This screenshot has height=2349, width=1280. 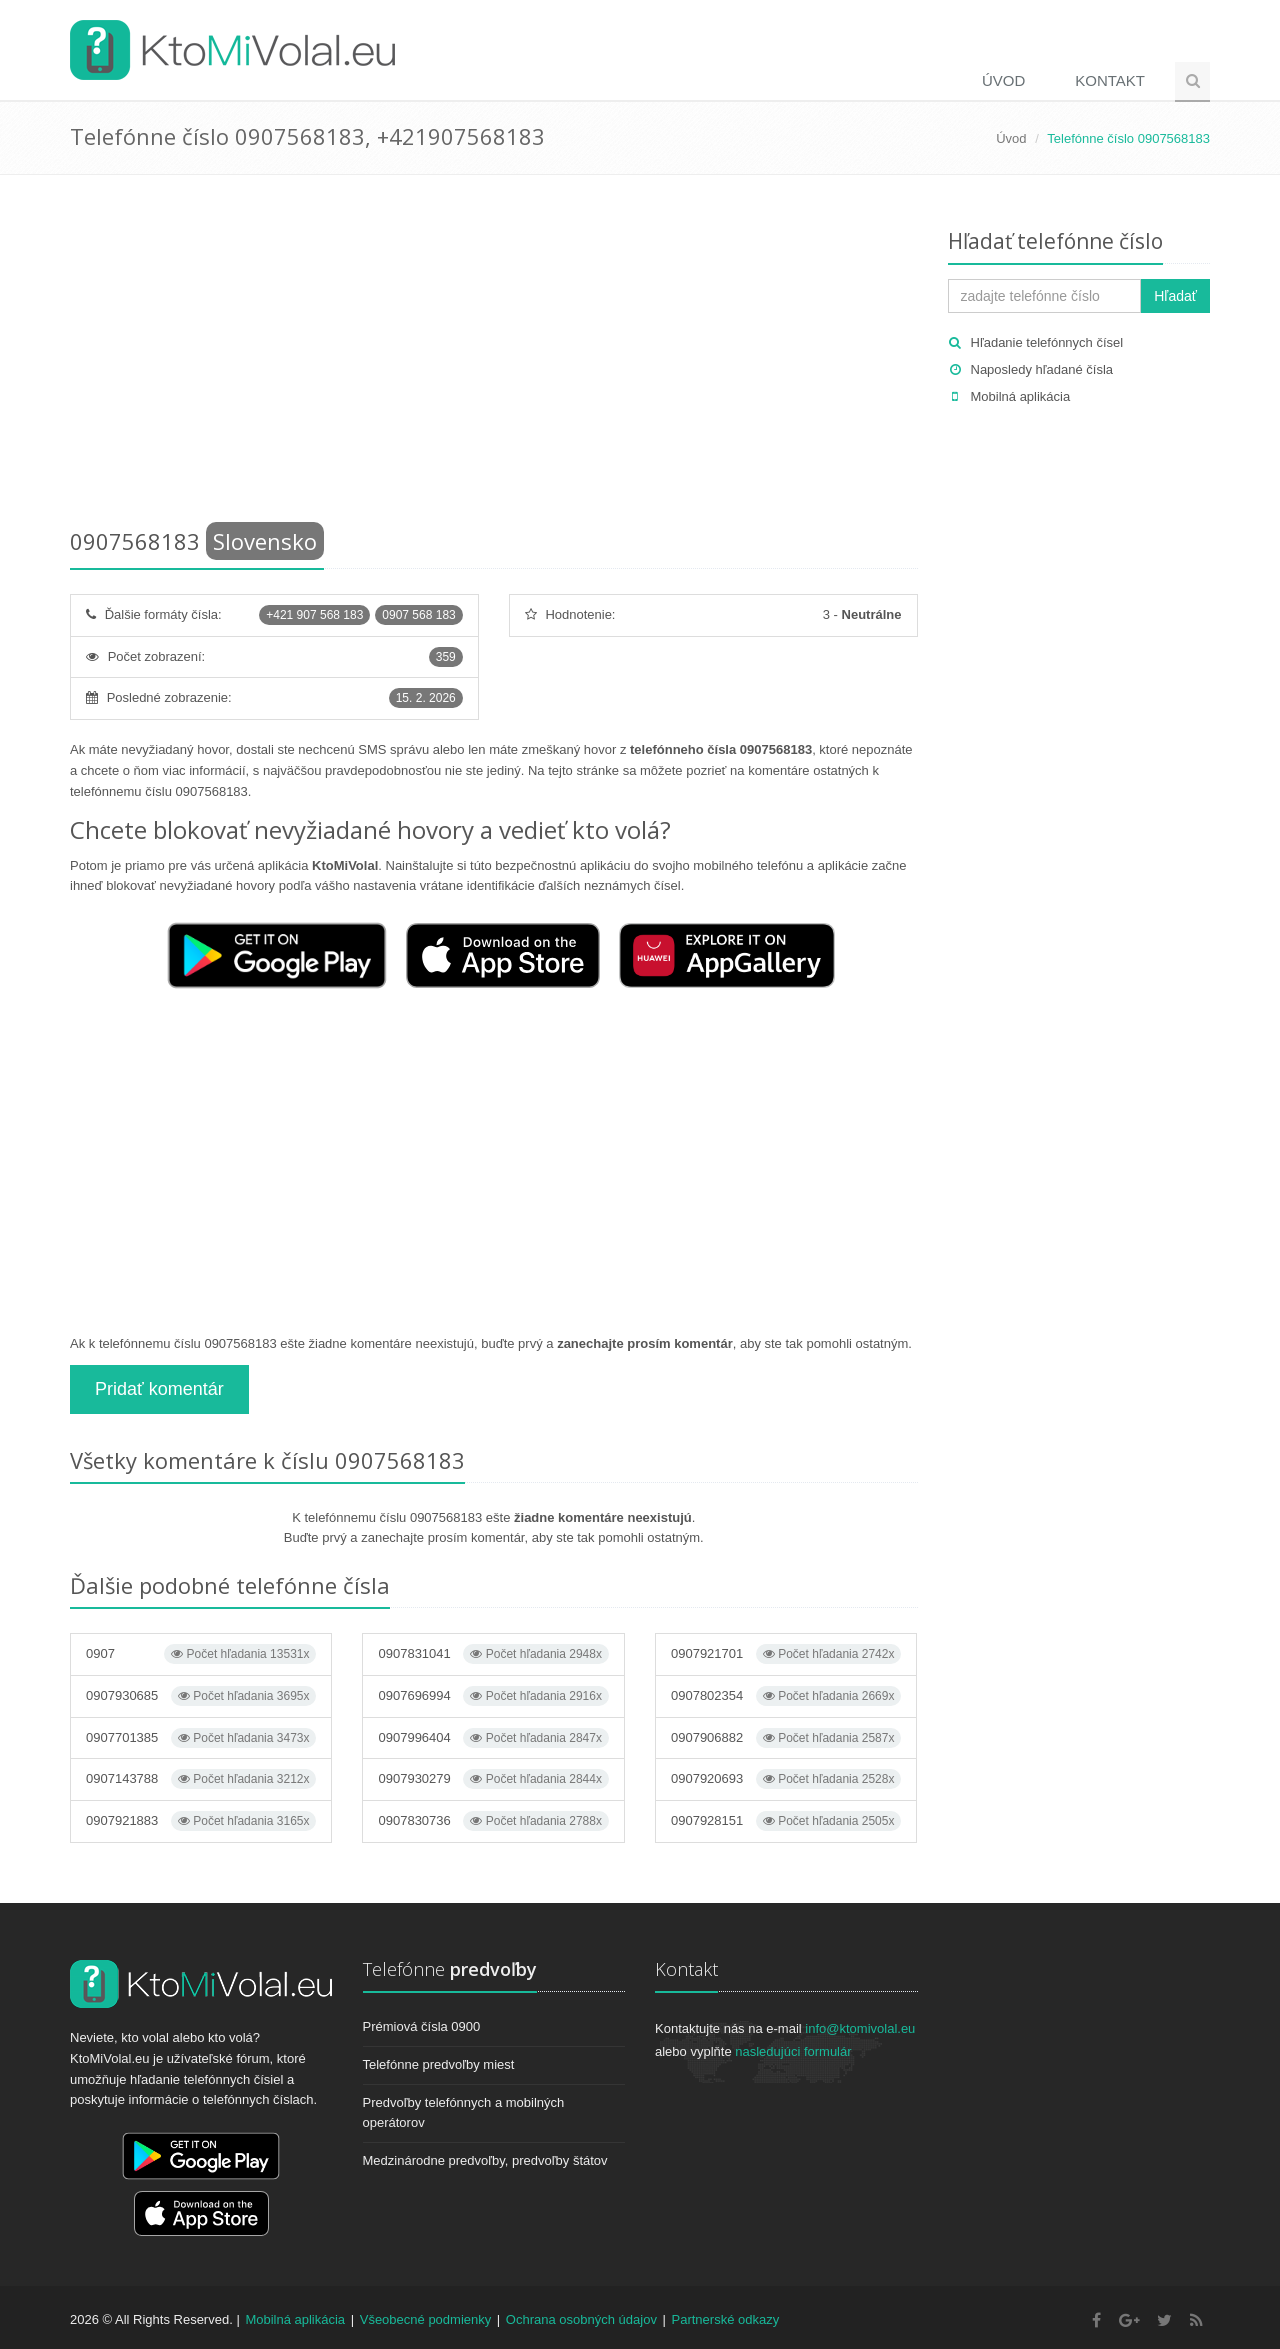 What do you see at coordinates (493, 1779) in the screenshot?
I see `0907930279` at bounding box center [493, 1779].